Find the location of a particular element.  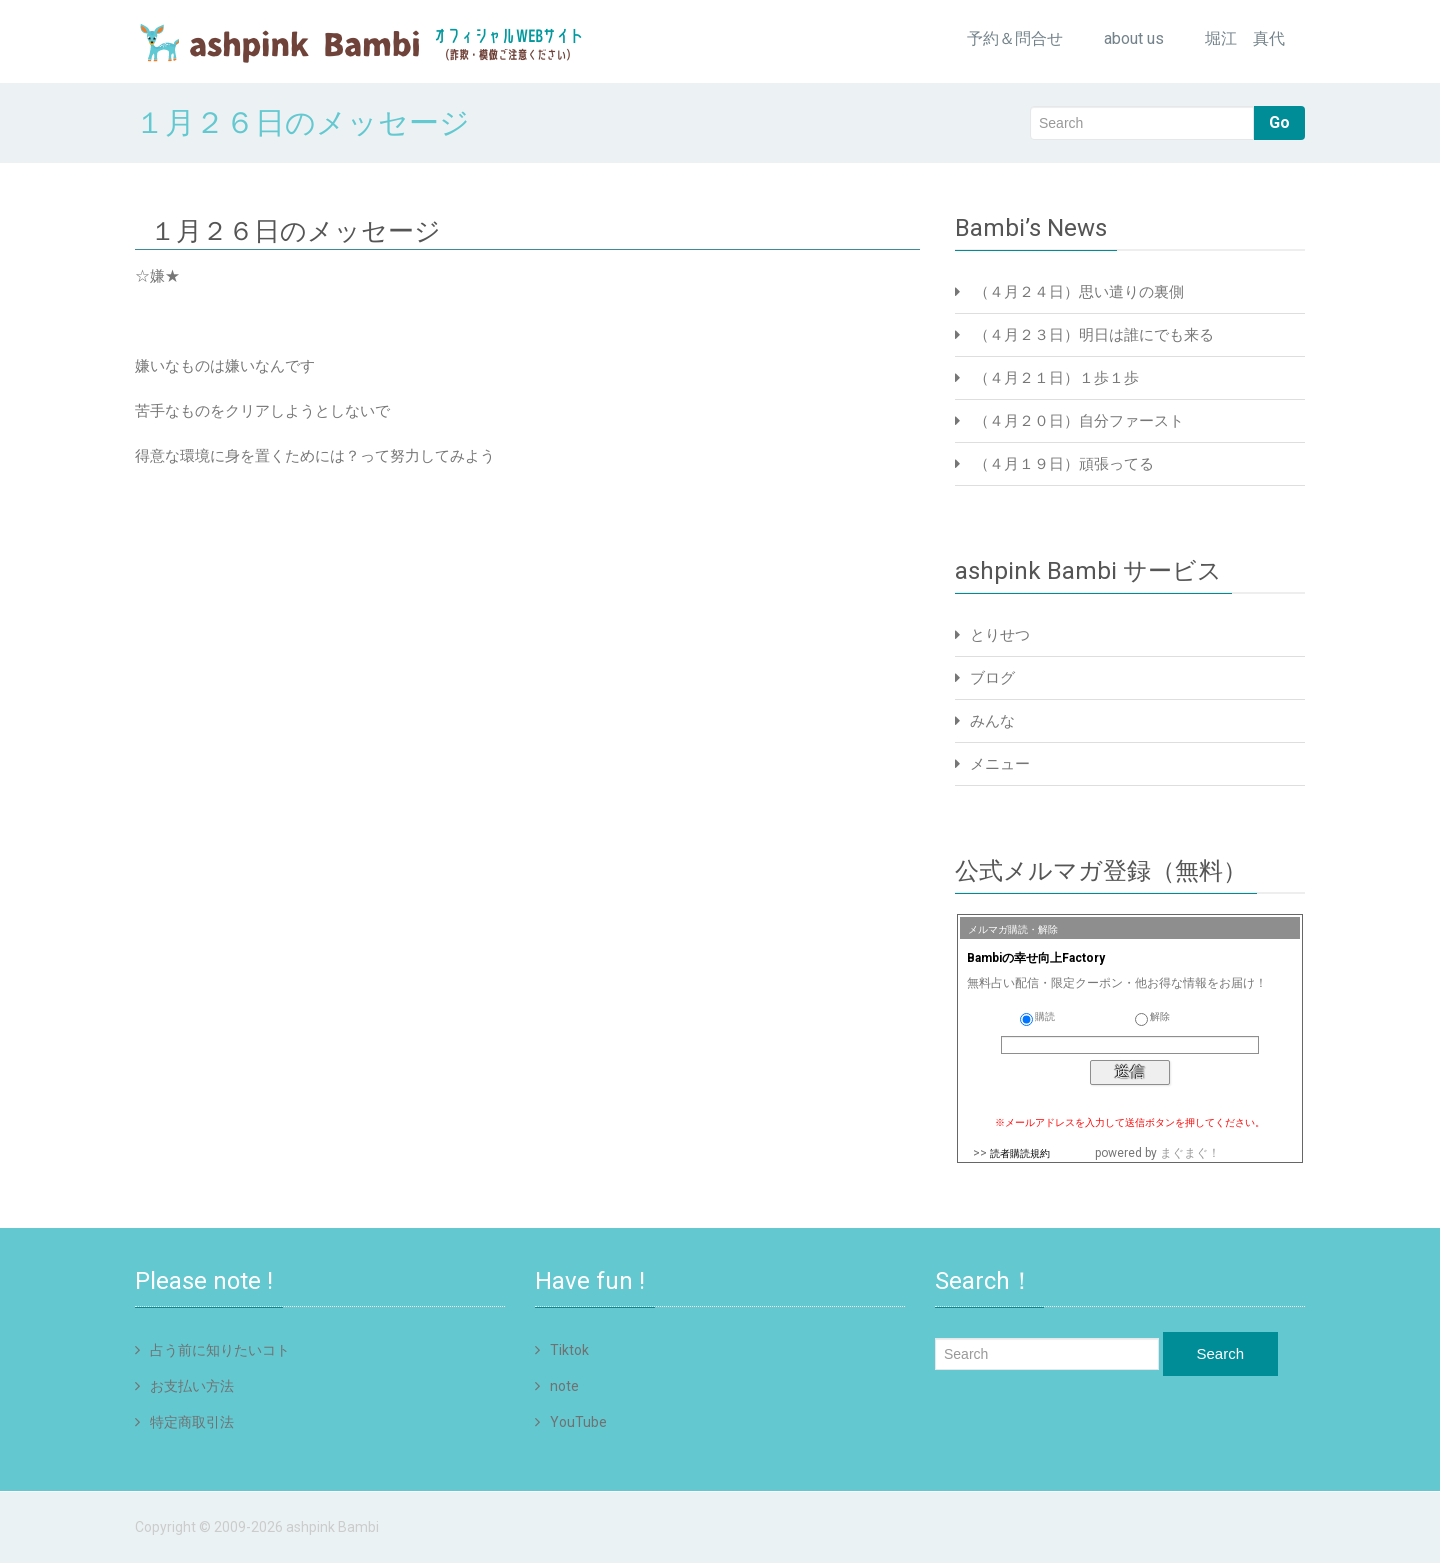

解除 is located at coordinates (1152, 1016).